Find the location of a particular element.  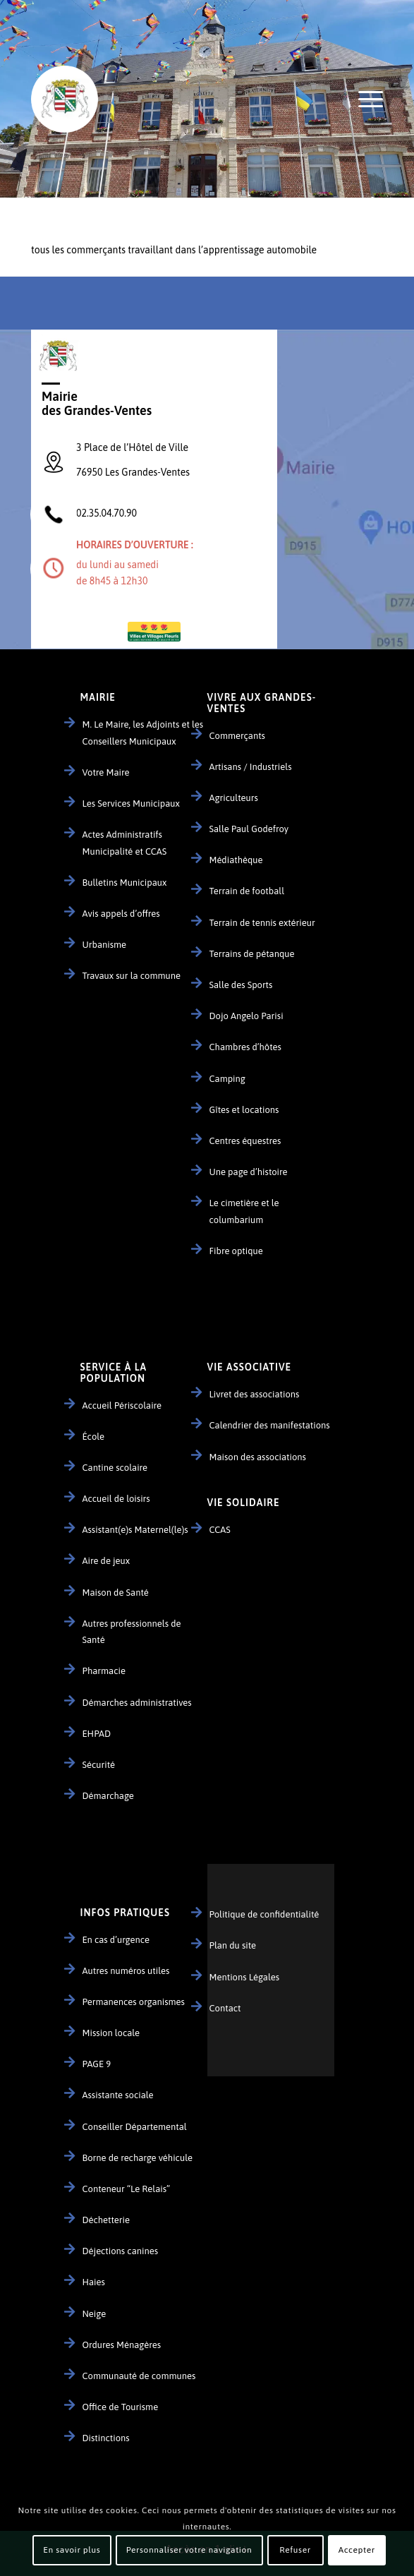

Haies is located at coordinates (94, 2282).